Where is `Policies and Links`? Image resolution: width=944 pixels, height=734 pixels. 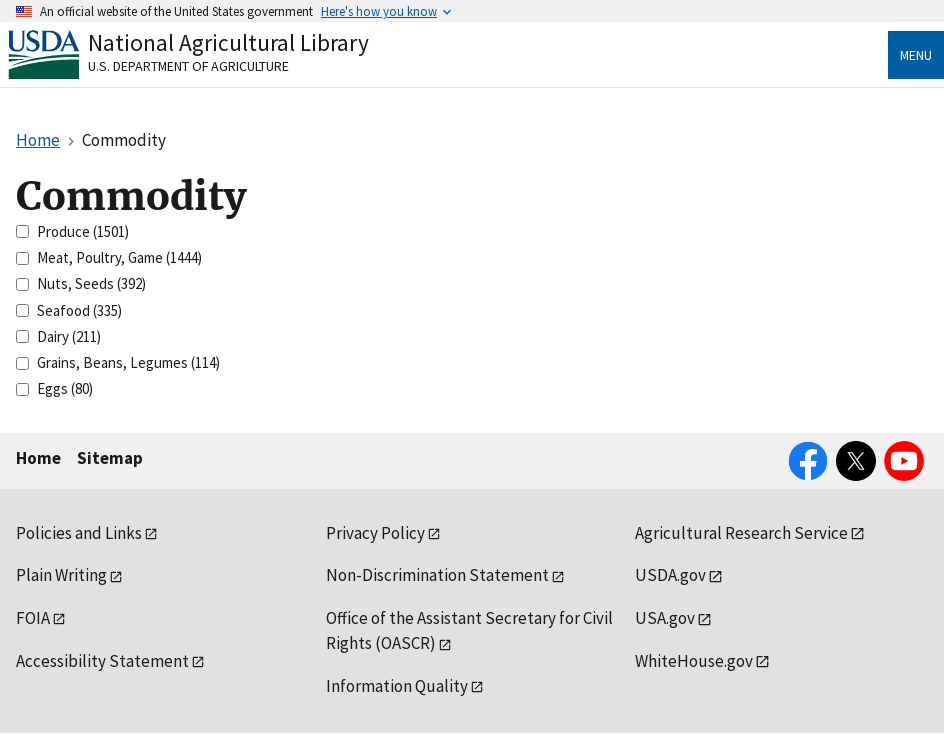
Policies and Links is located at coordinates (79, 533).